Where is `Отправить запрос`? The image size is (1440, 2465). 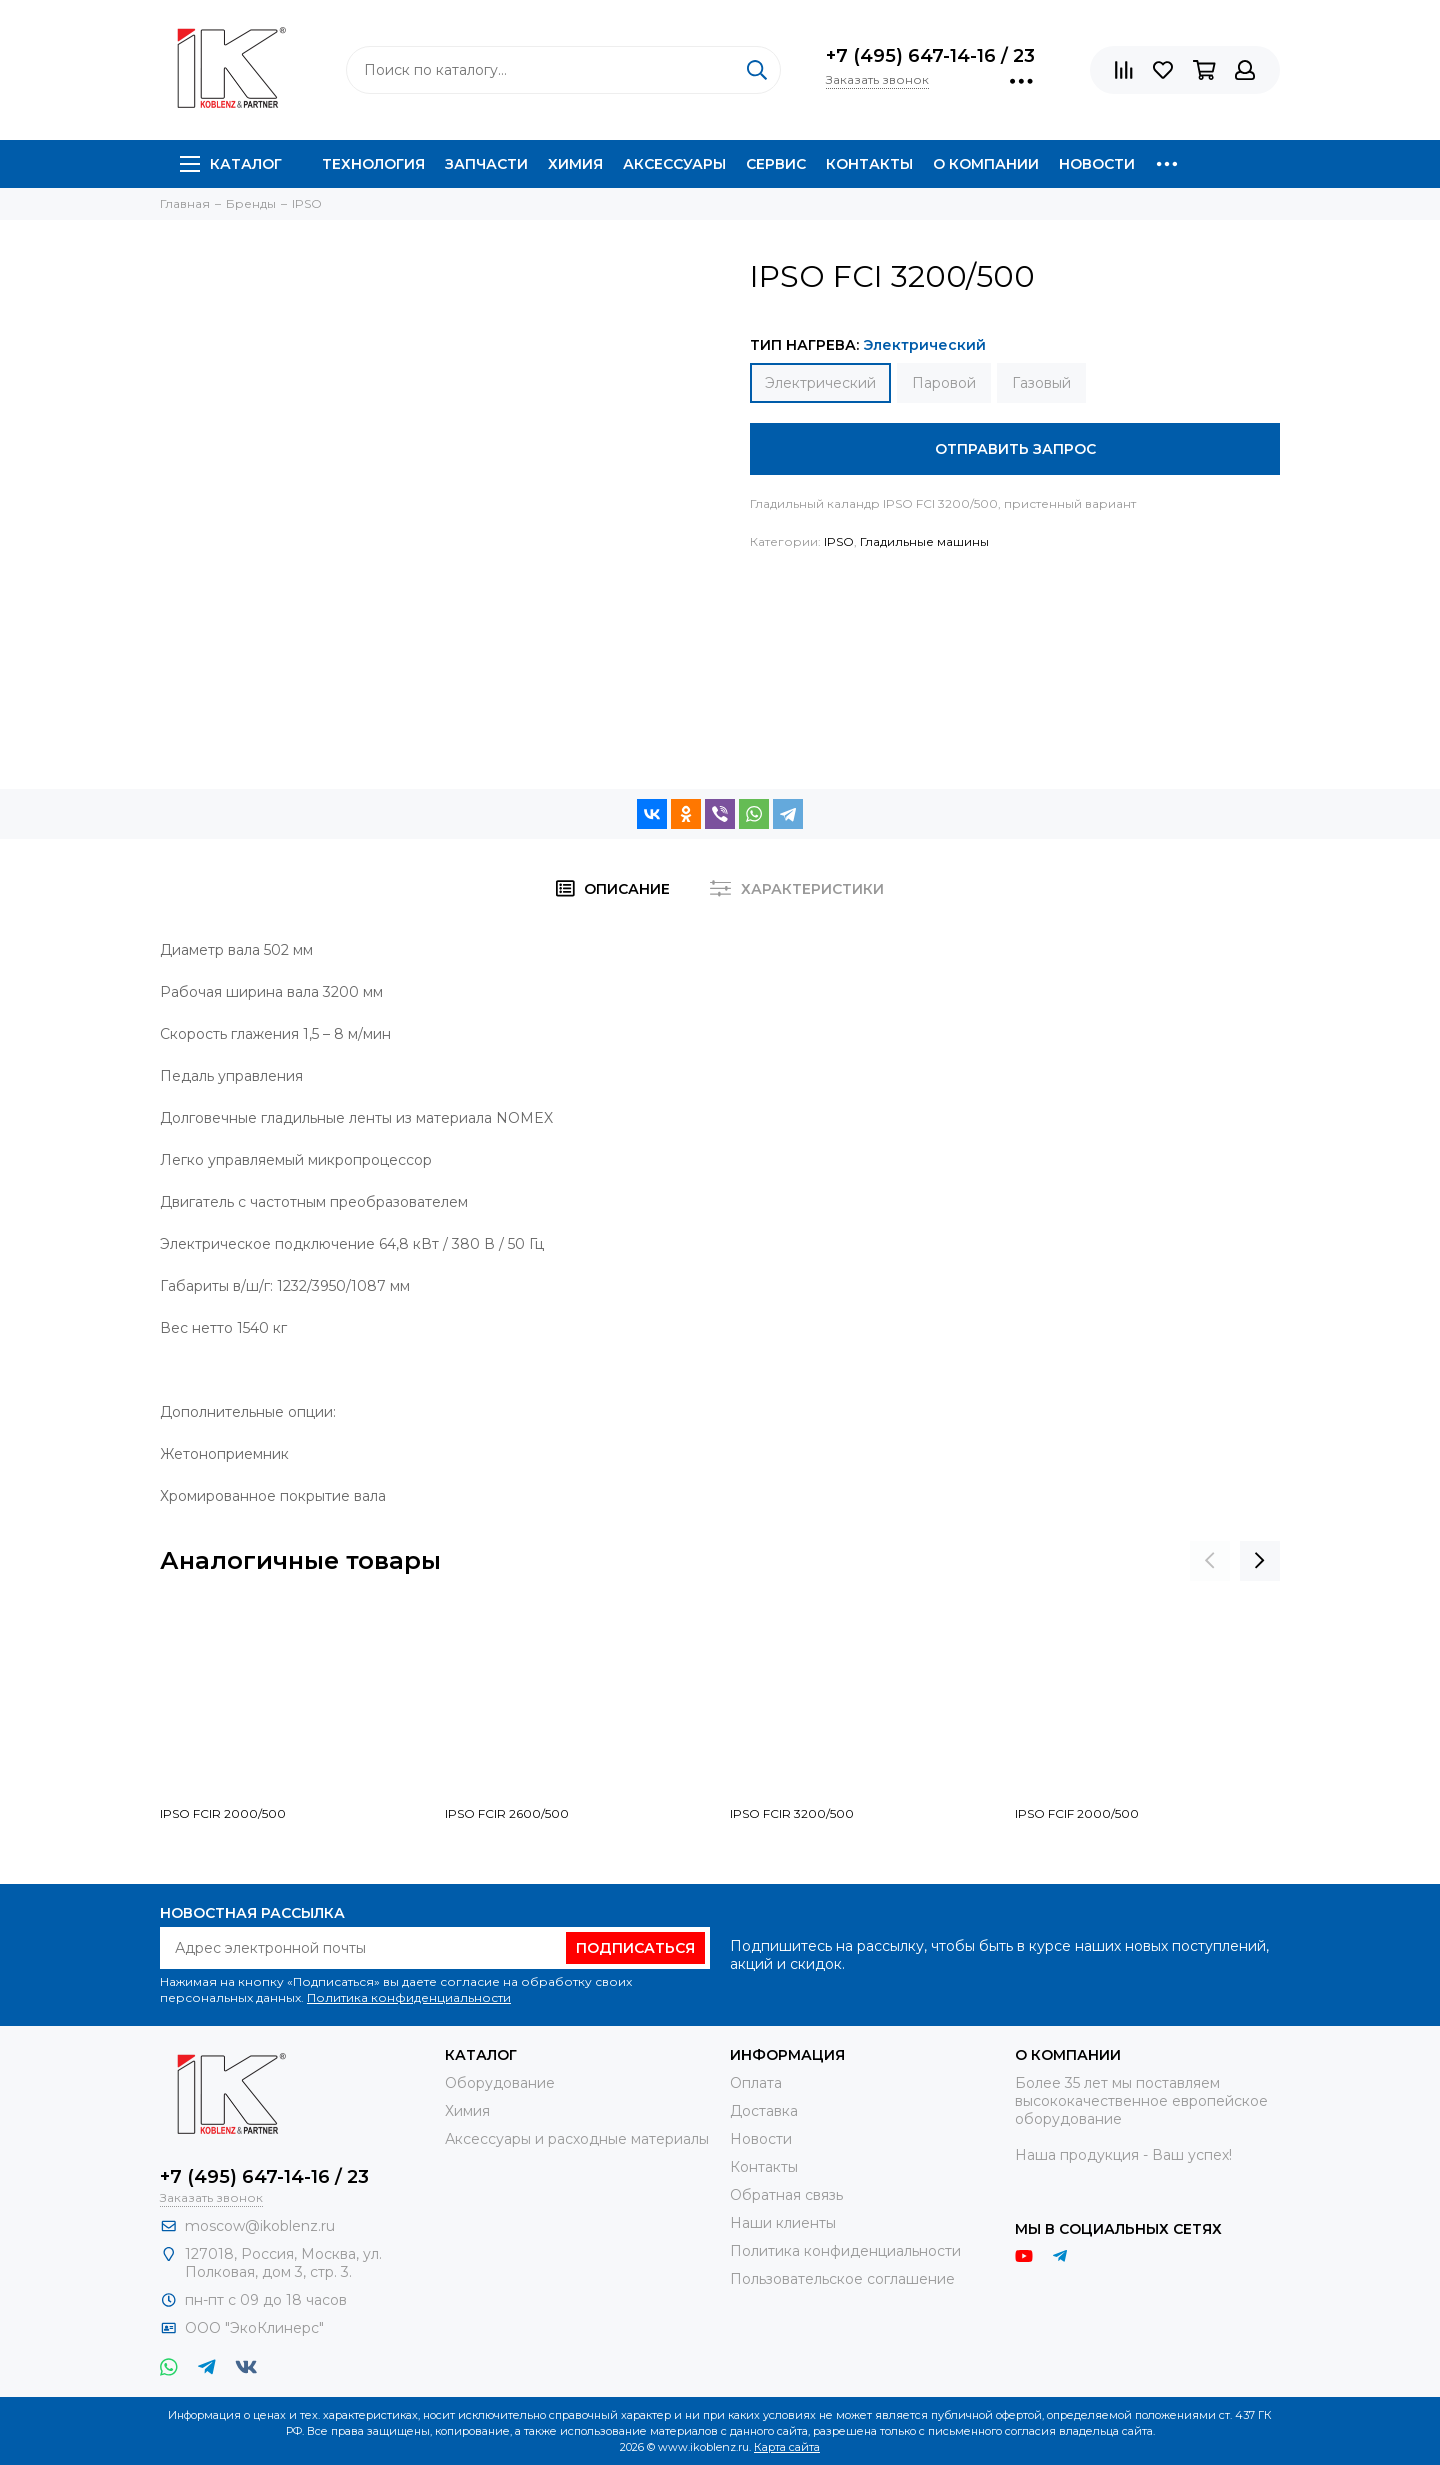
Отправить запрос is located at coordinates (1015, 449).